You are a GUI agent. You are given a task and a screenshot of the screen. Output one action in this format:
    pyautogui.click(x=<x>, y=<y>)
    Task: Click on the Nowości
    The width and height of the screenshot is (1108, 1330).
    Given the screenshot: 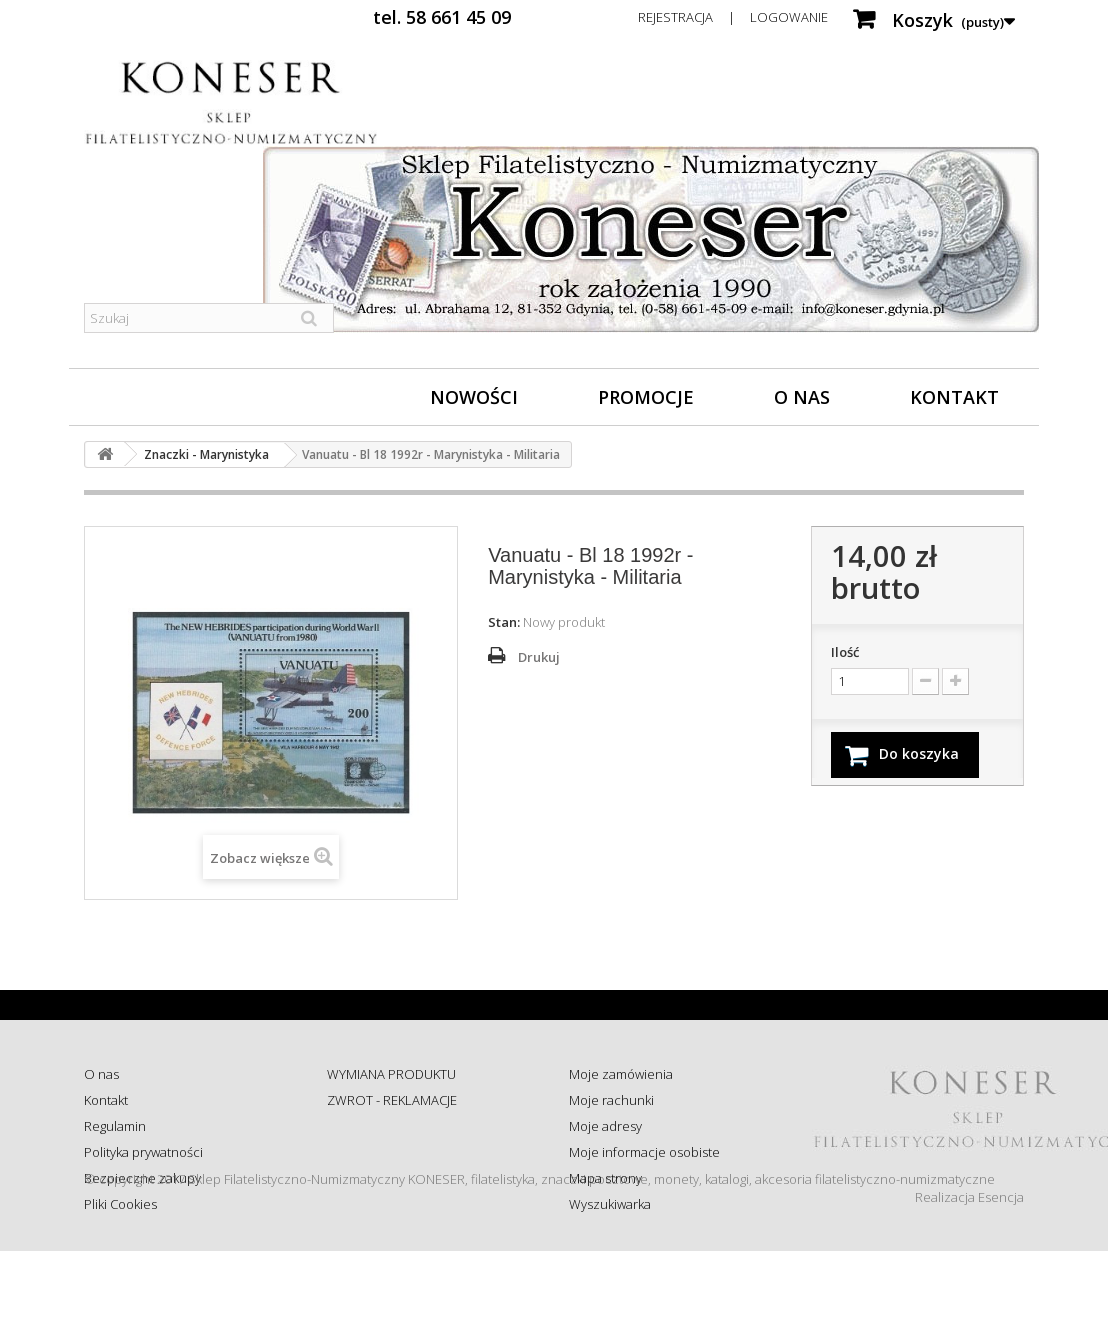 What is the action you would take?
    pyautogui.click(x=474, y=397)
    